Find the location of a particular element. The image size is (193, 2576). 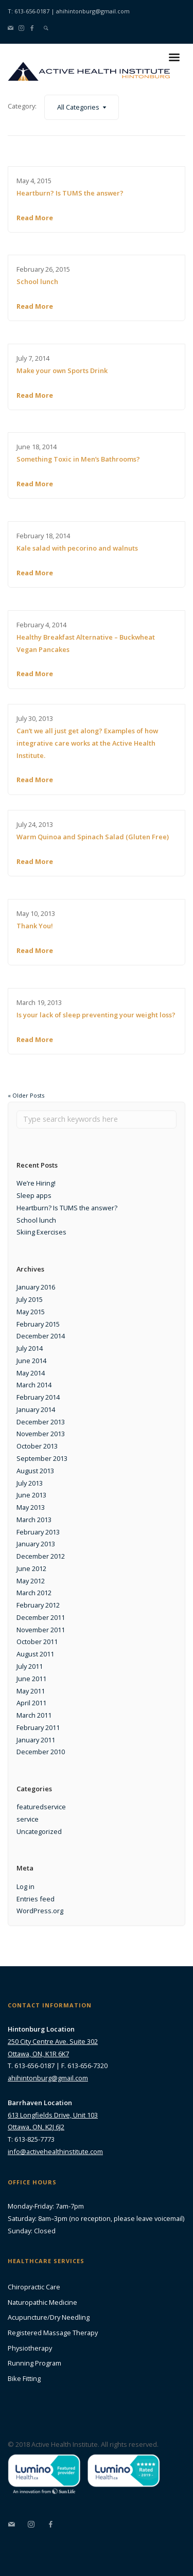

May 2013 is located at coordinates (30, 1507).